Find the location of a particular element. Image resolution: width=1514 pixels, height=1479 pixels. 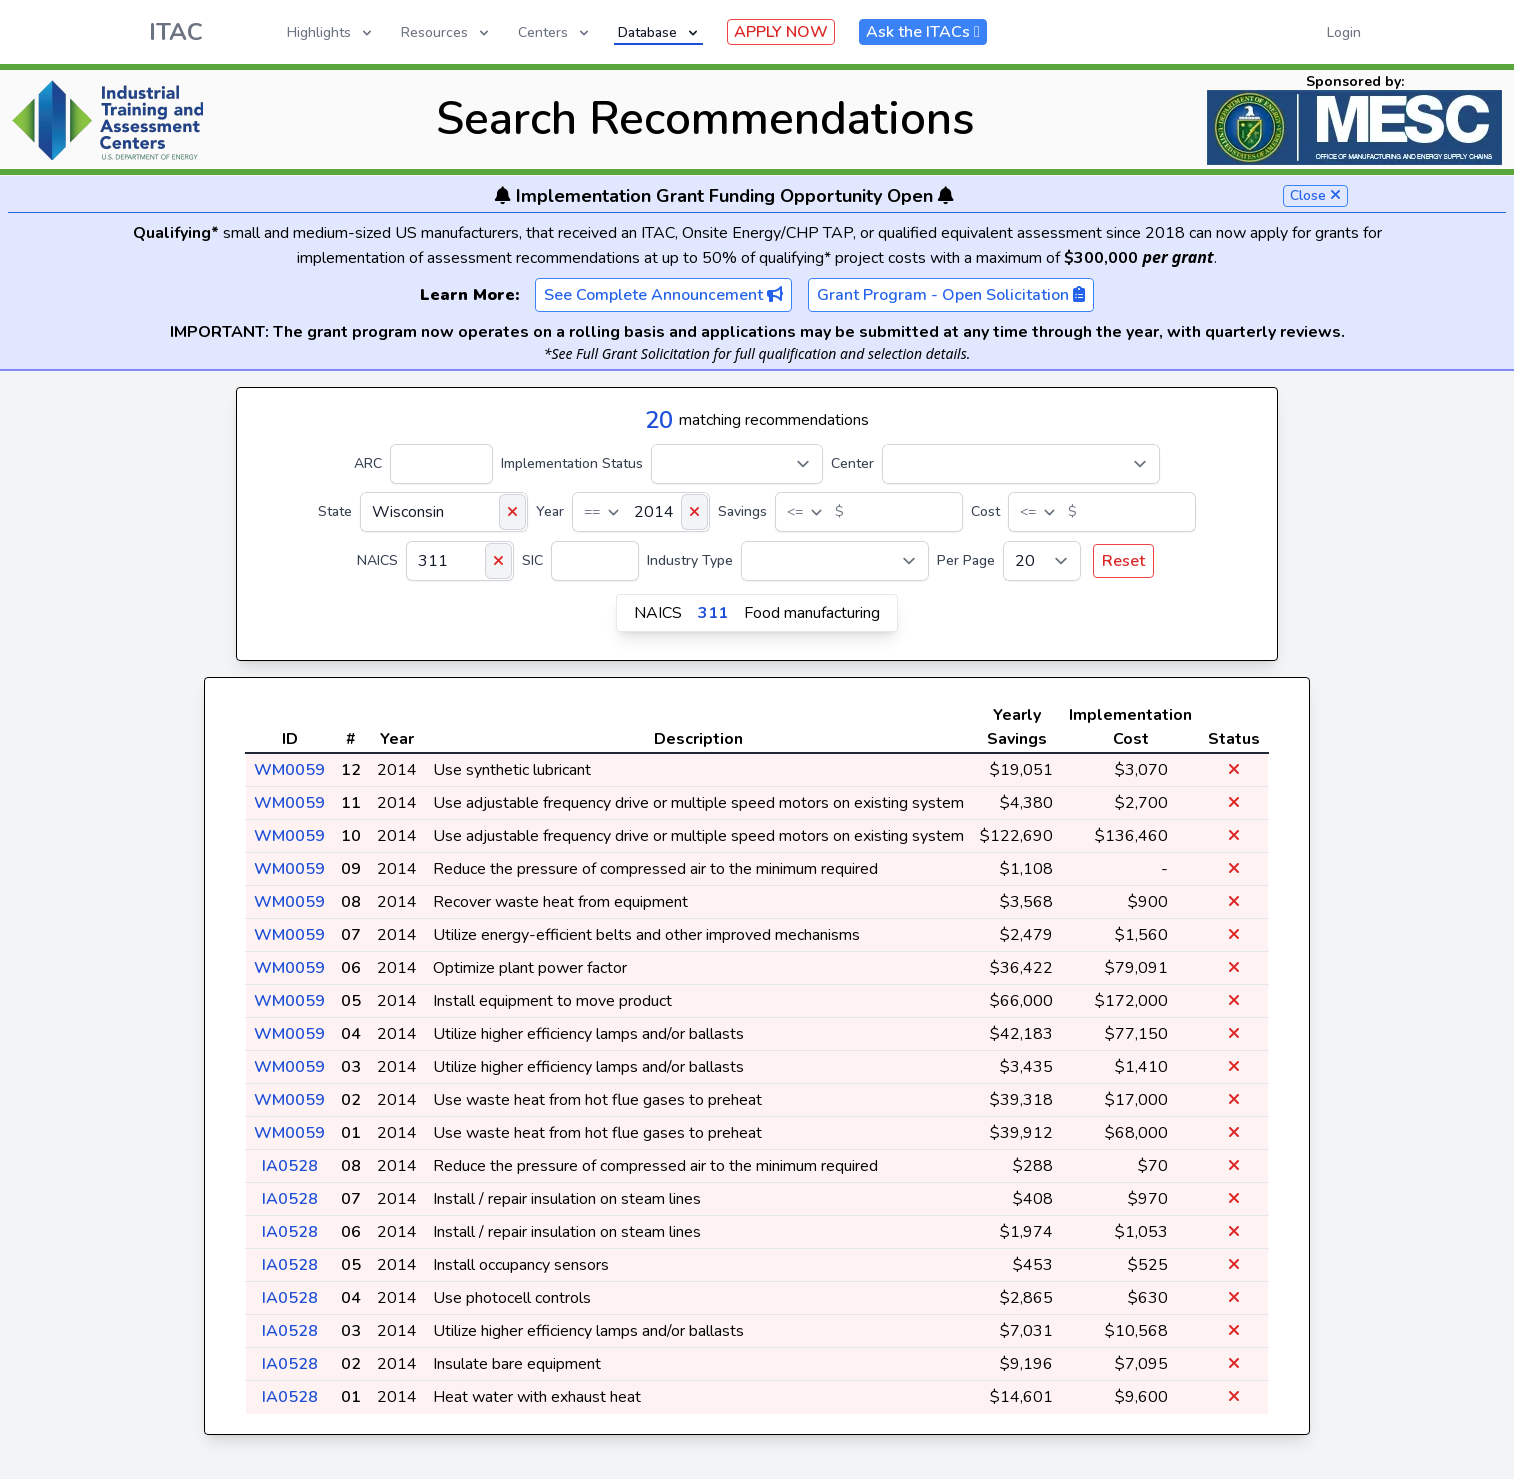

[Year] is located at coordinates (641, 512).